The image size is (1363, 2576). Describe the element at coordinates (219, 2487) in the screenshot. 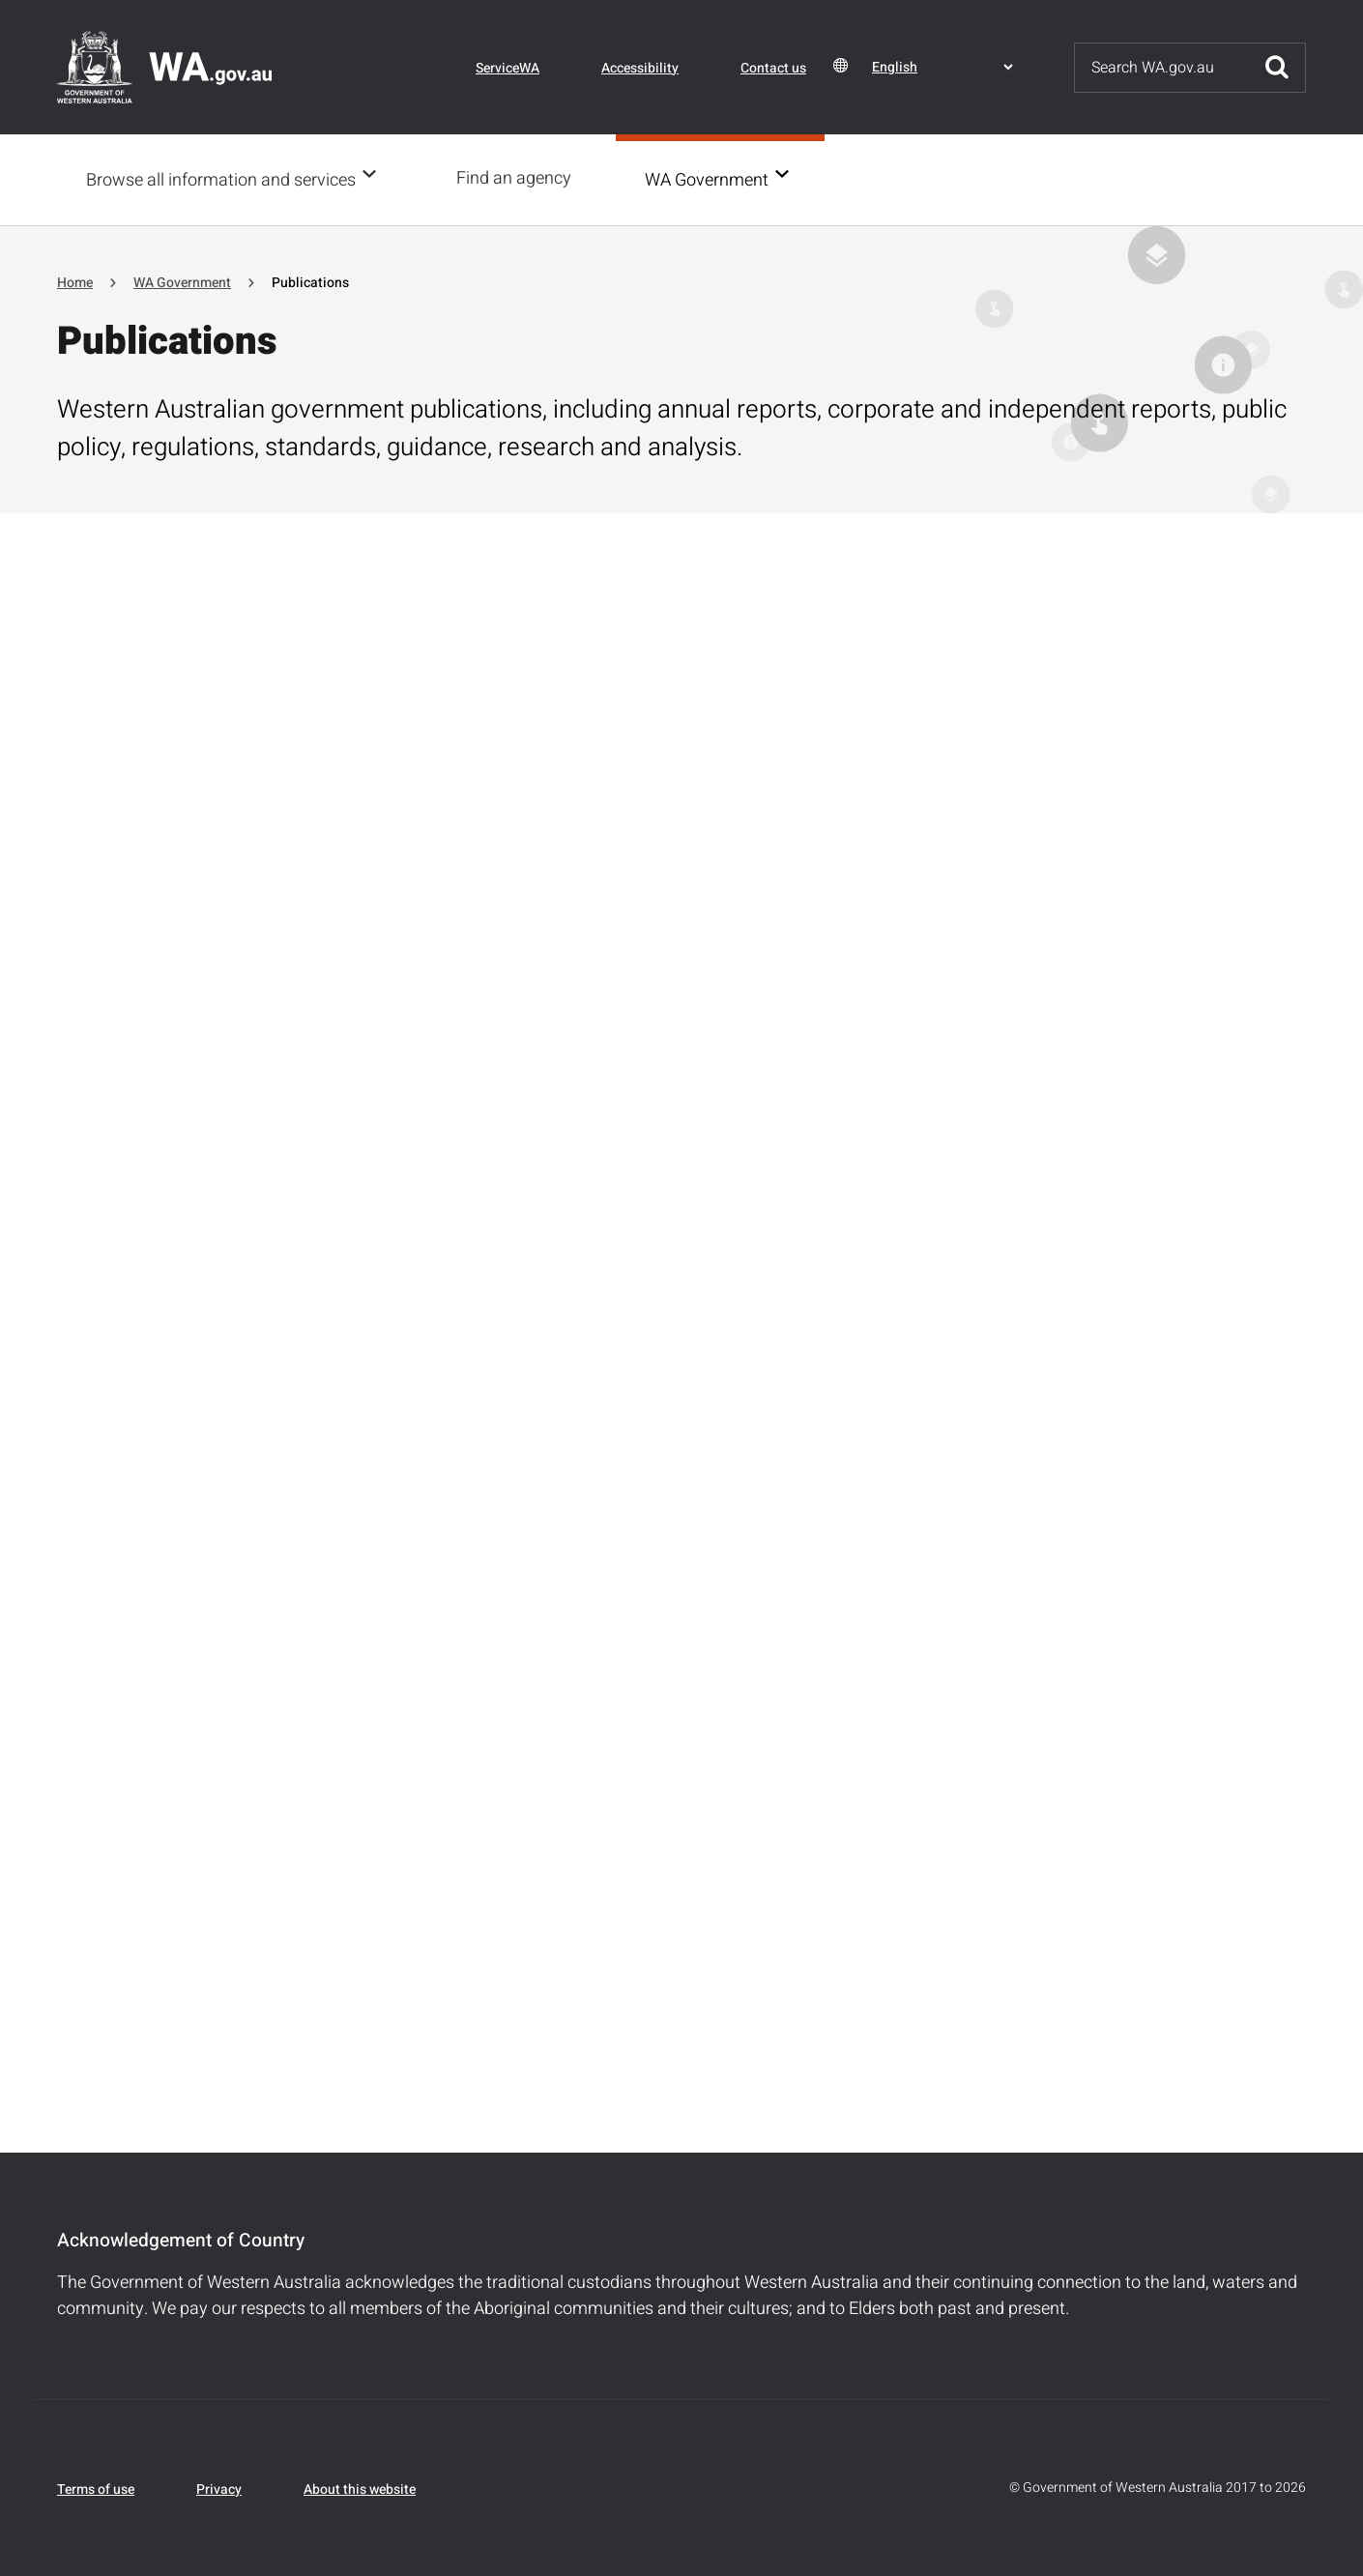

I see `Privacy` at that location.